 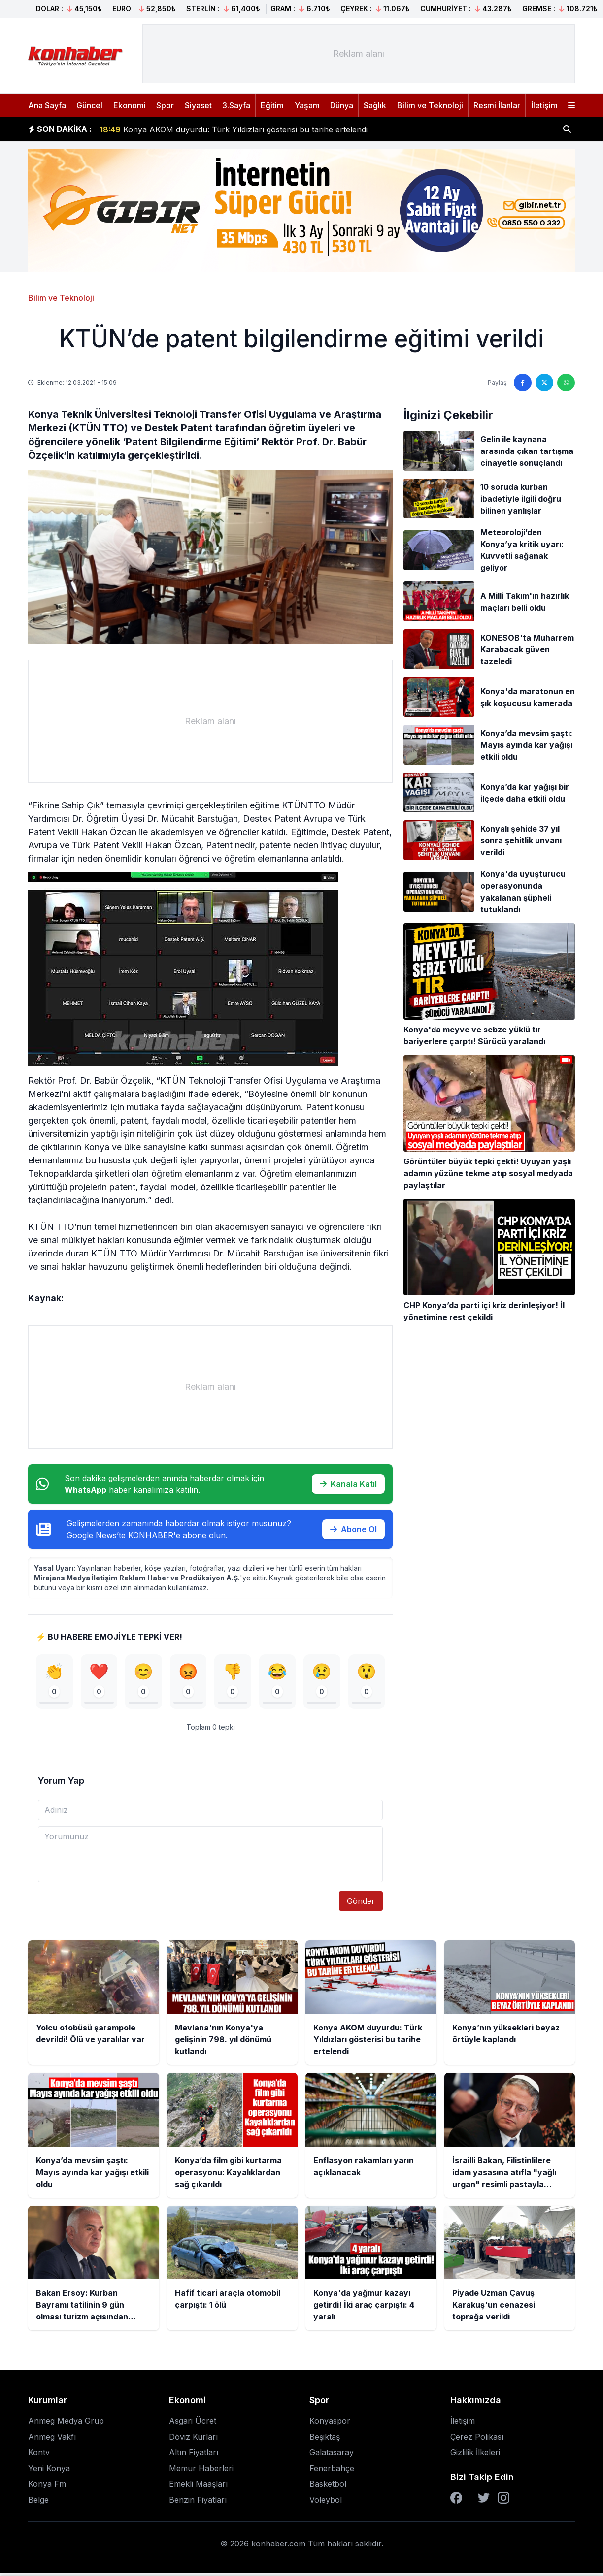 What do you see at coordinates (341, 105) in the screenshot?
I see `Dünya` at bounding box center [341, 105].